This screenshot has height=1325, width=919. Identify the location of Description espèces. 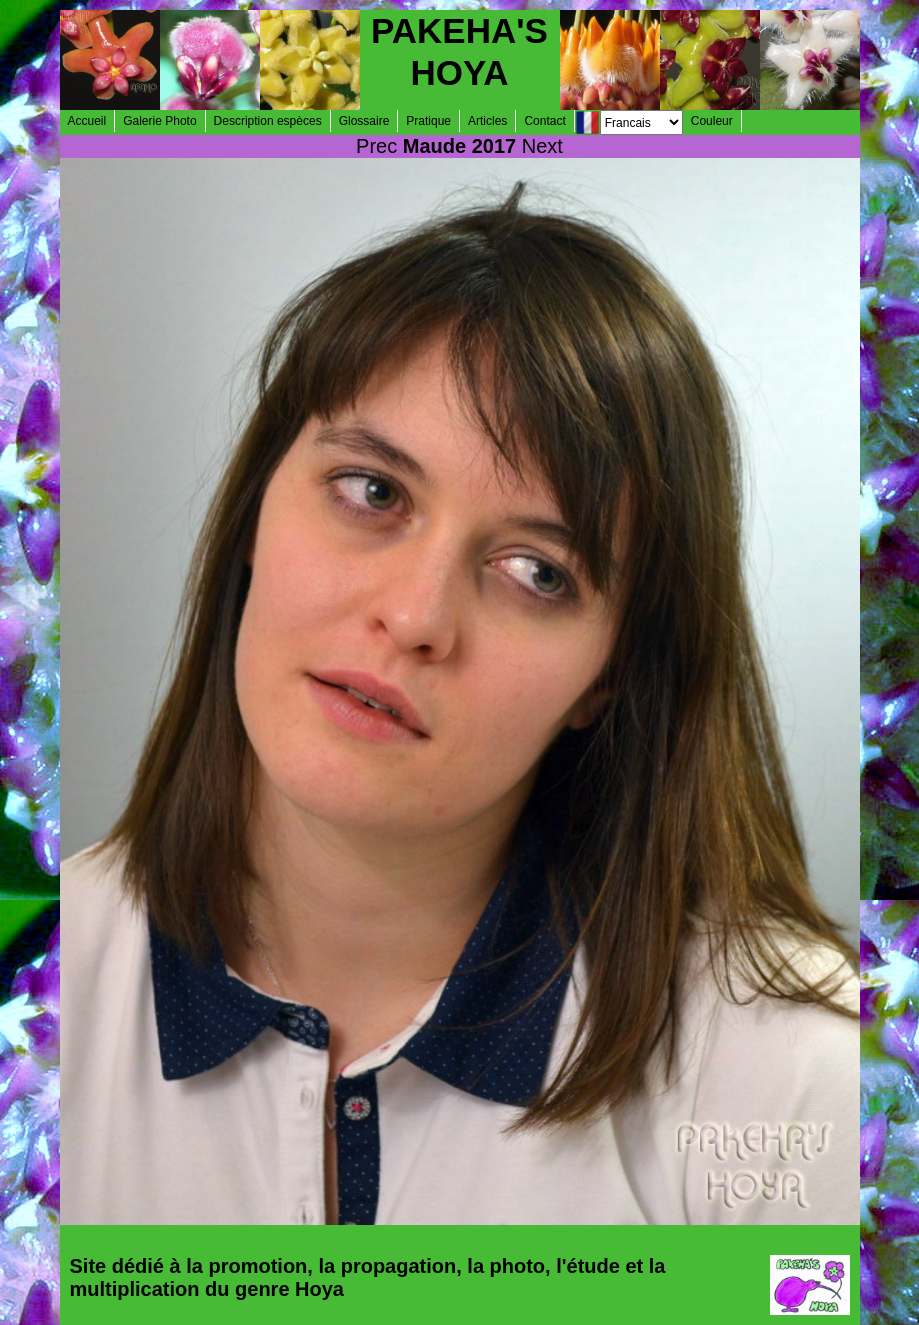
(268, 121).